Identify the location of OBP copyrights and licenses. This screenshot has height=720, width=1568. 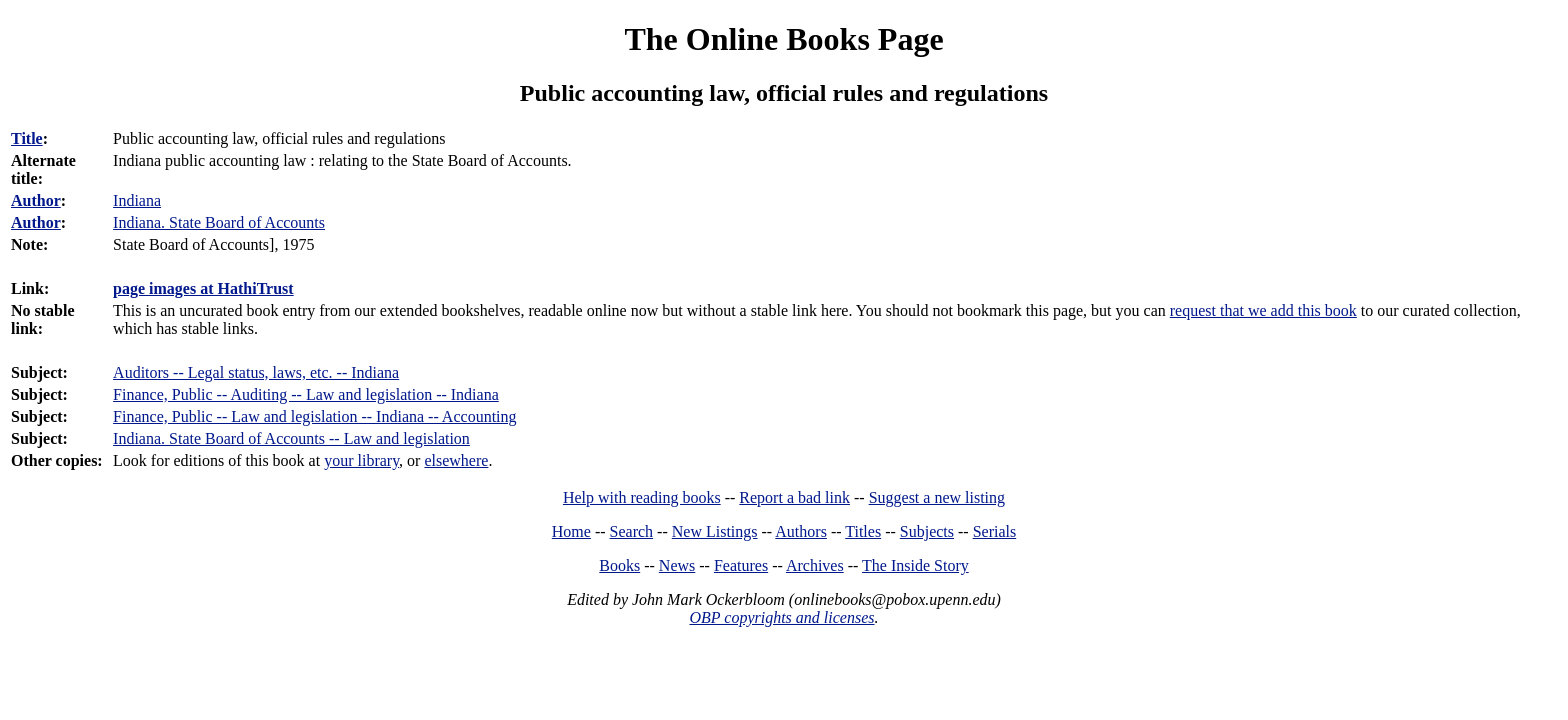
(781, 617).